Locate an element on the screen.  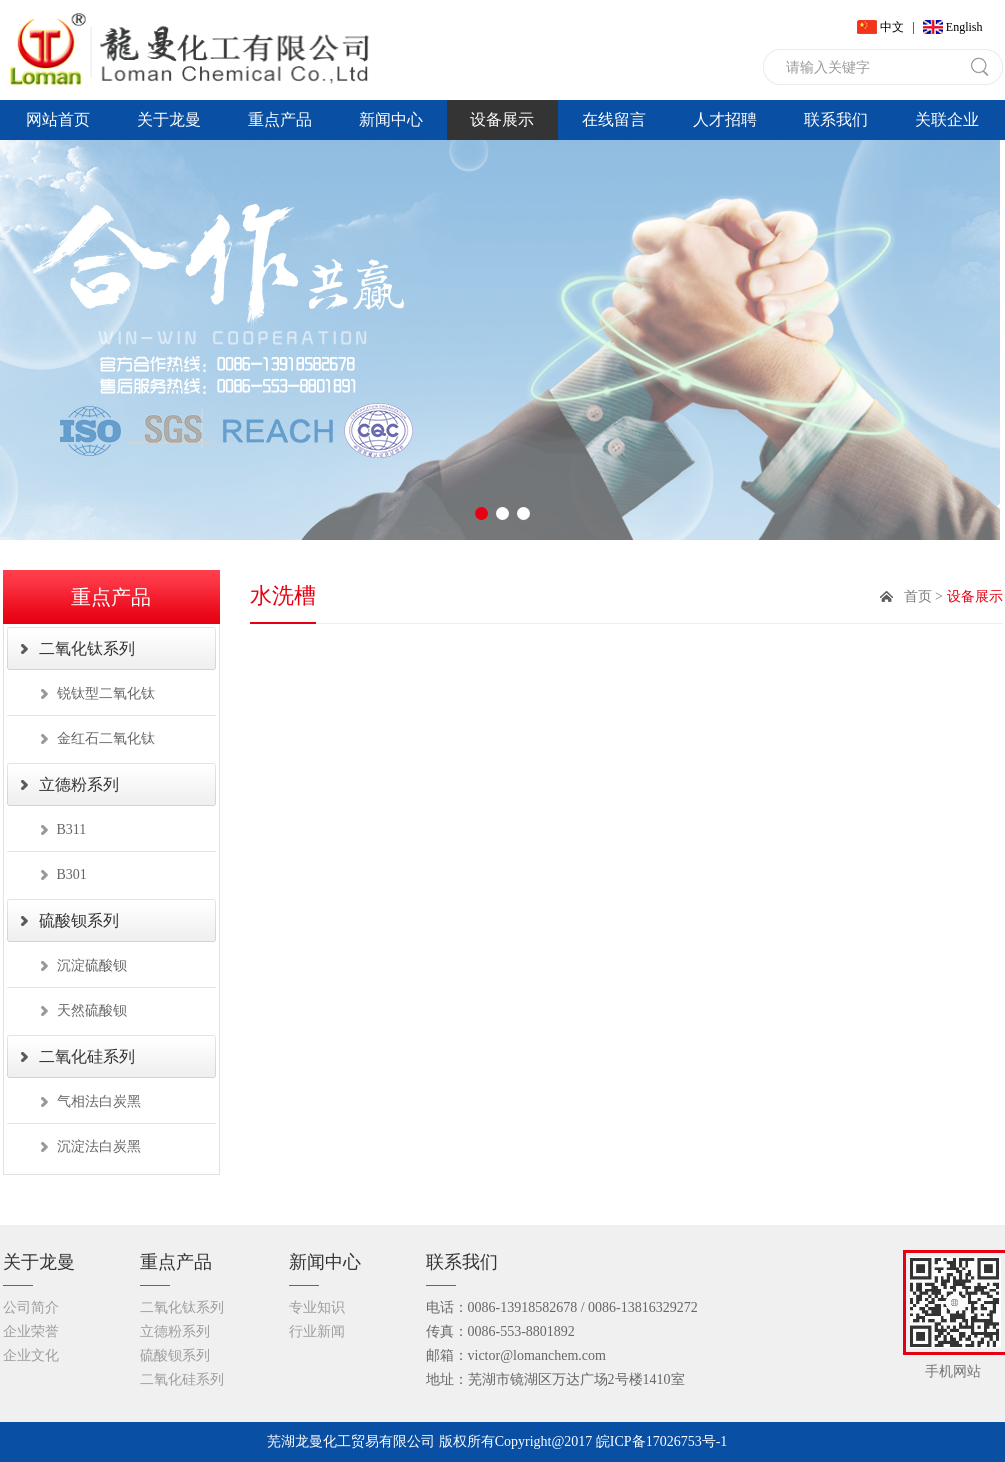
气相法白炭黑 is located at coordinates (99, 1101).